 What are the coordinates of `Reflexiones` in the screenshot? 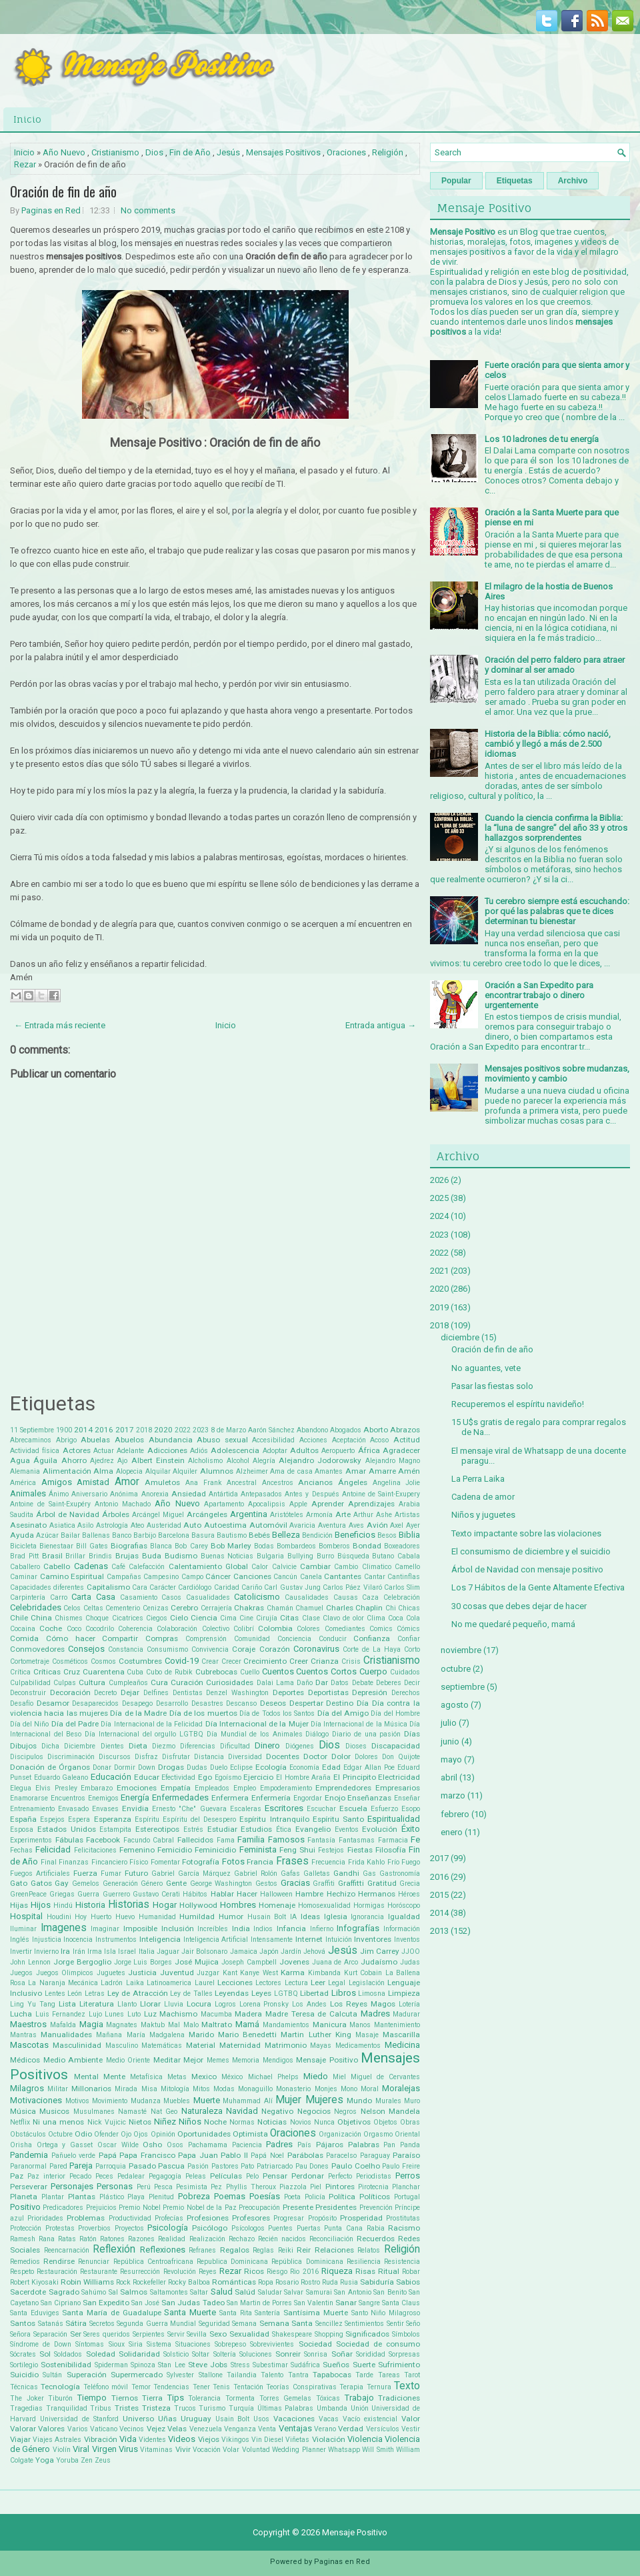 It's located at (162, 2250).